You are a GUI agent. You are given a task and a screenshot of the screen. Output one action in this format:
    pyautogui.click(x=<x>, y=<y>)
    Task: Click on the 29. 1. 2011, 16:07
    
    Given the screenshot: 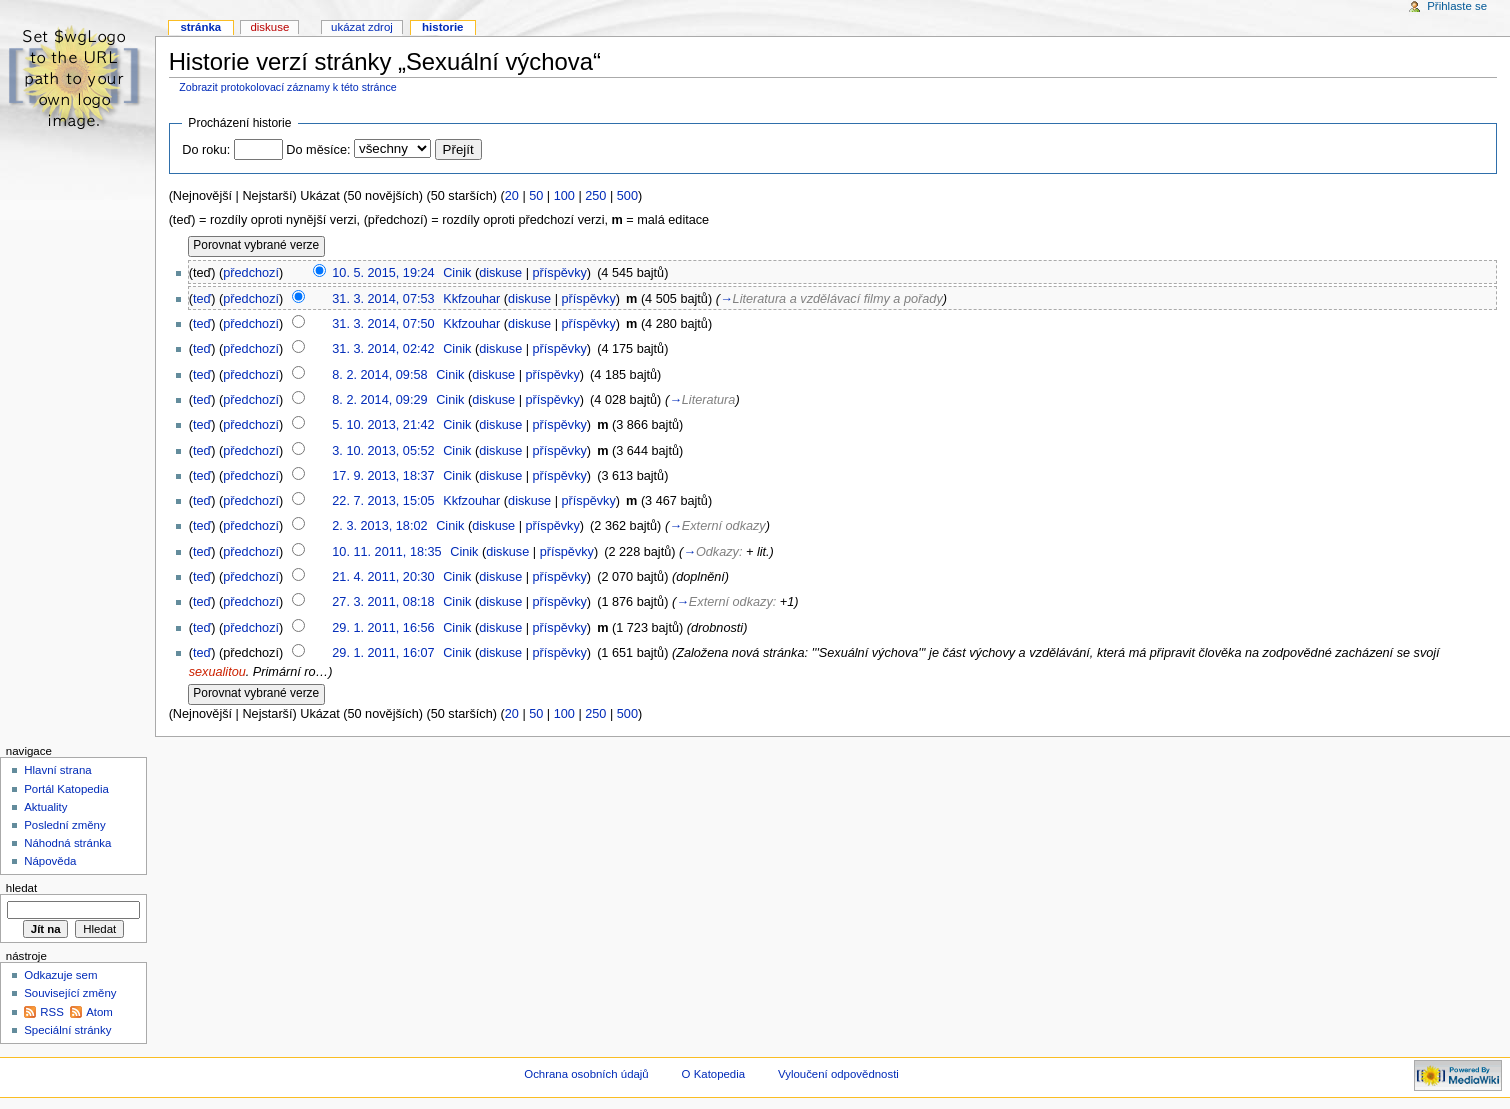 What is the action you would take?
    pyautogui.click(x=383, y=653)
    